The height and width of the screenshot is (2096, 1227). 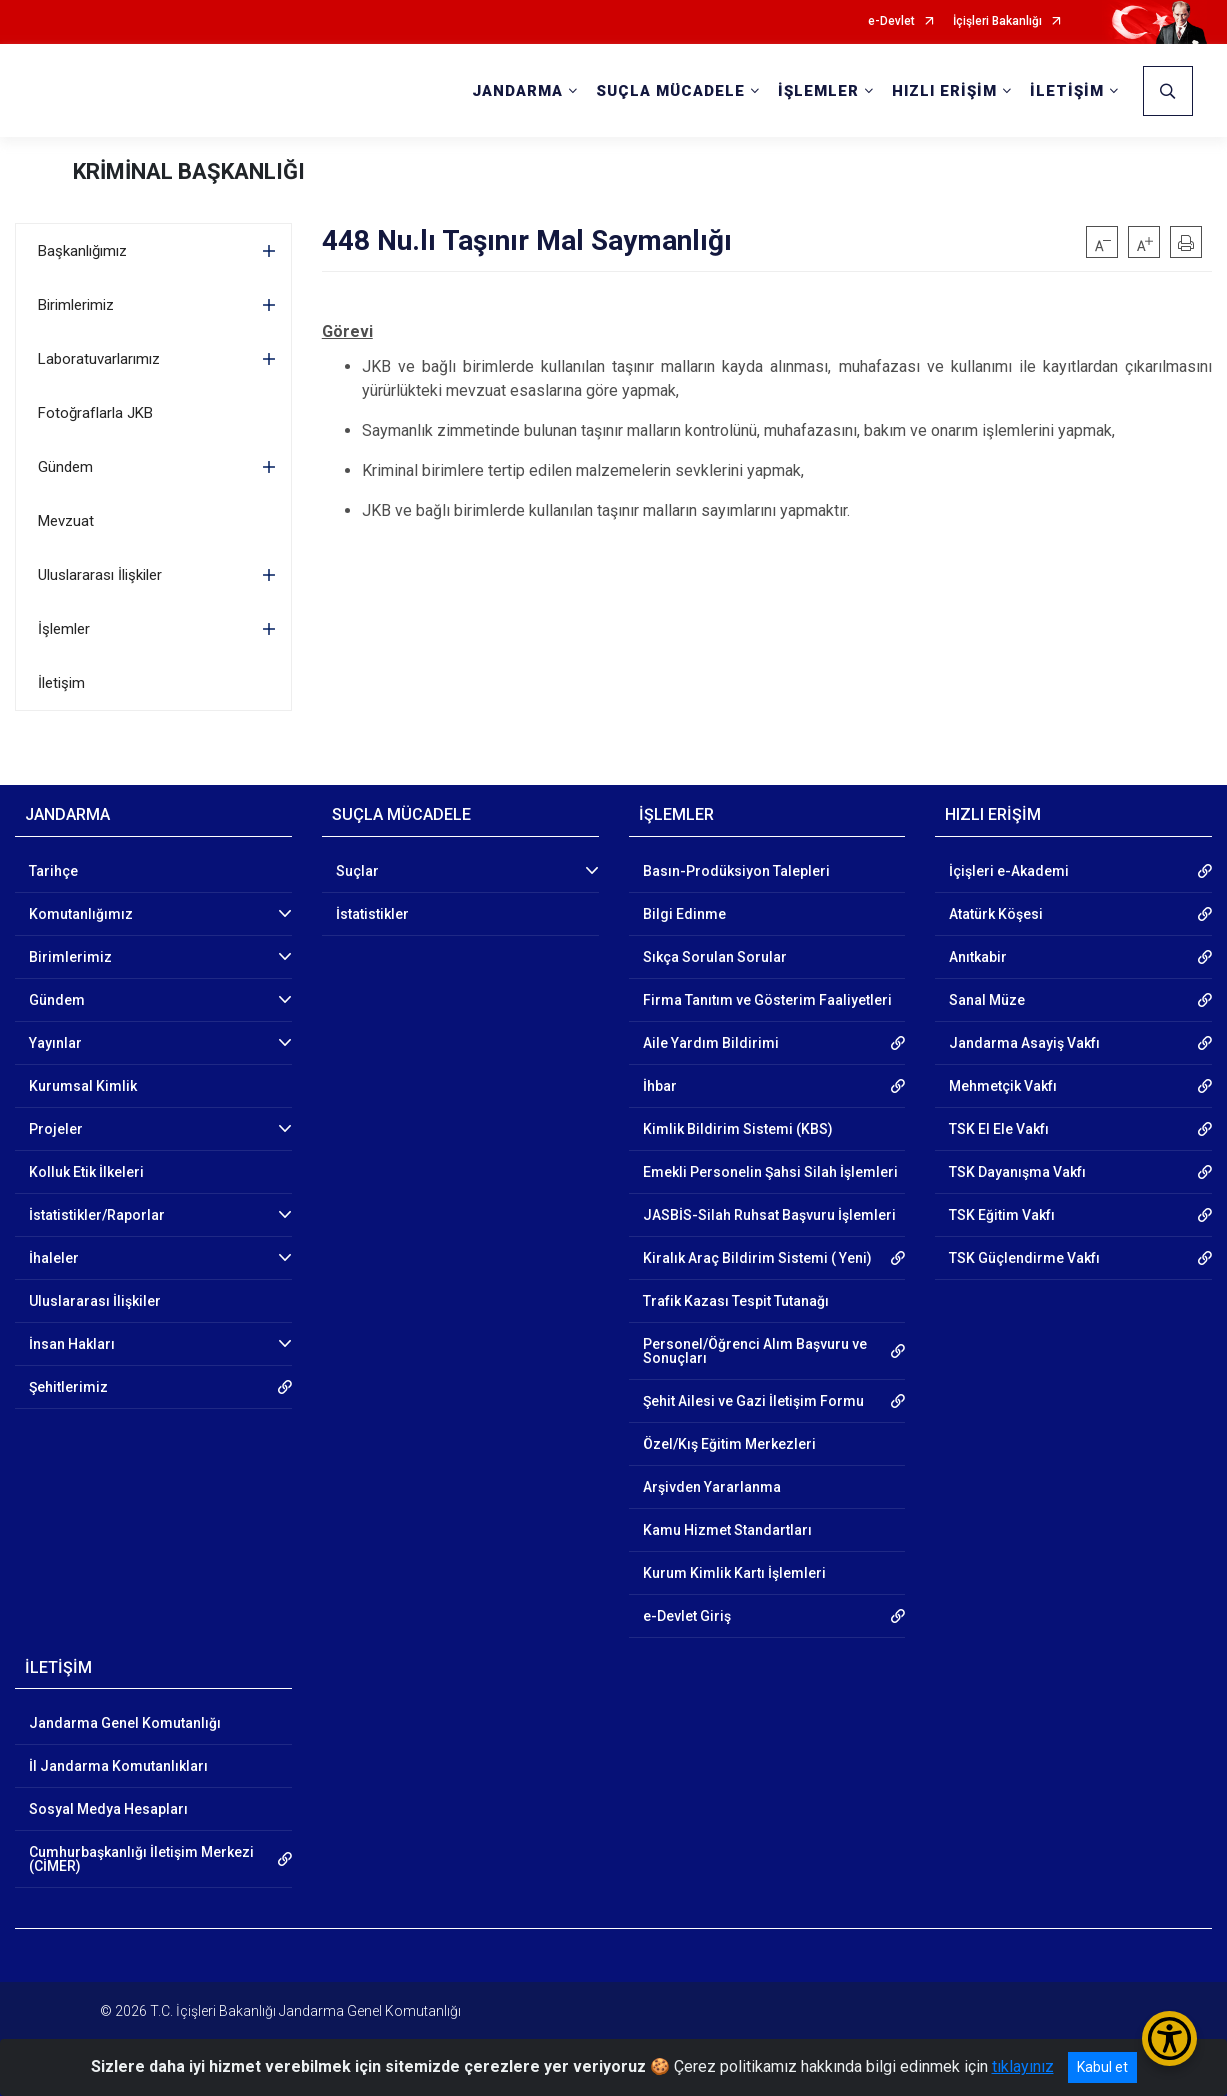 I want to click on Birimlerimiz, so click(x=76, y=305).